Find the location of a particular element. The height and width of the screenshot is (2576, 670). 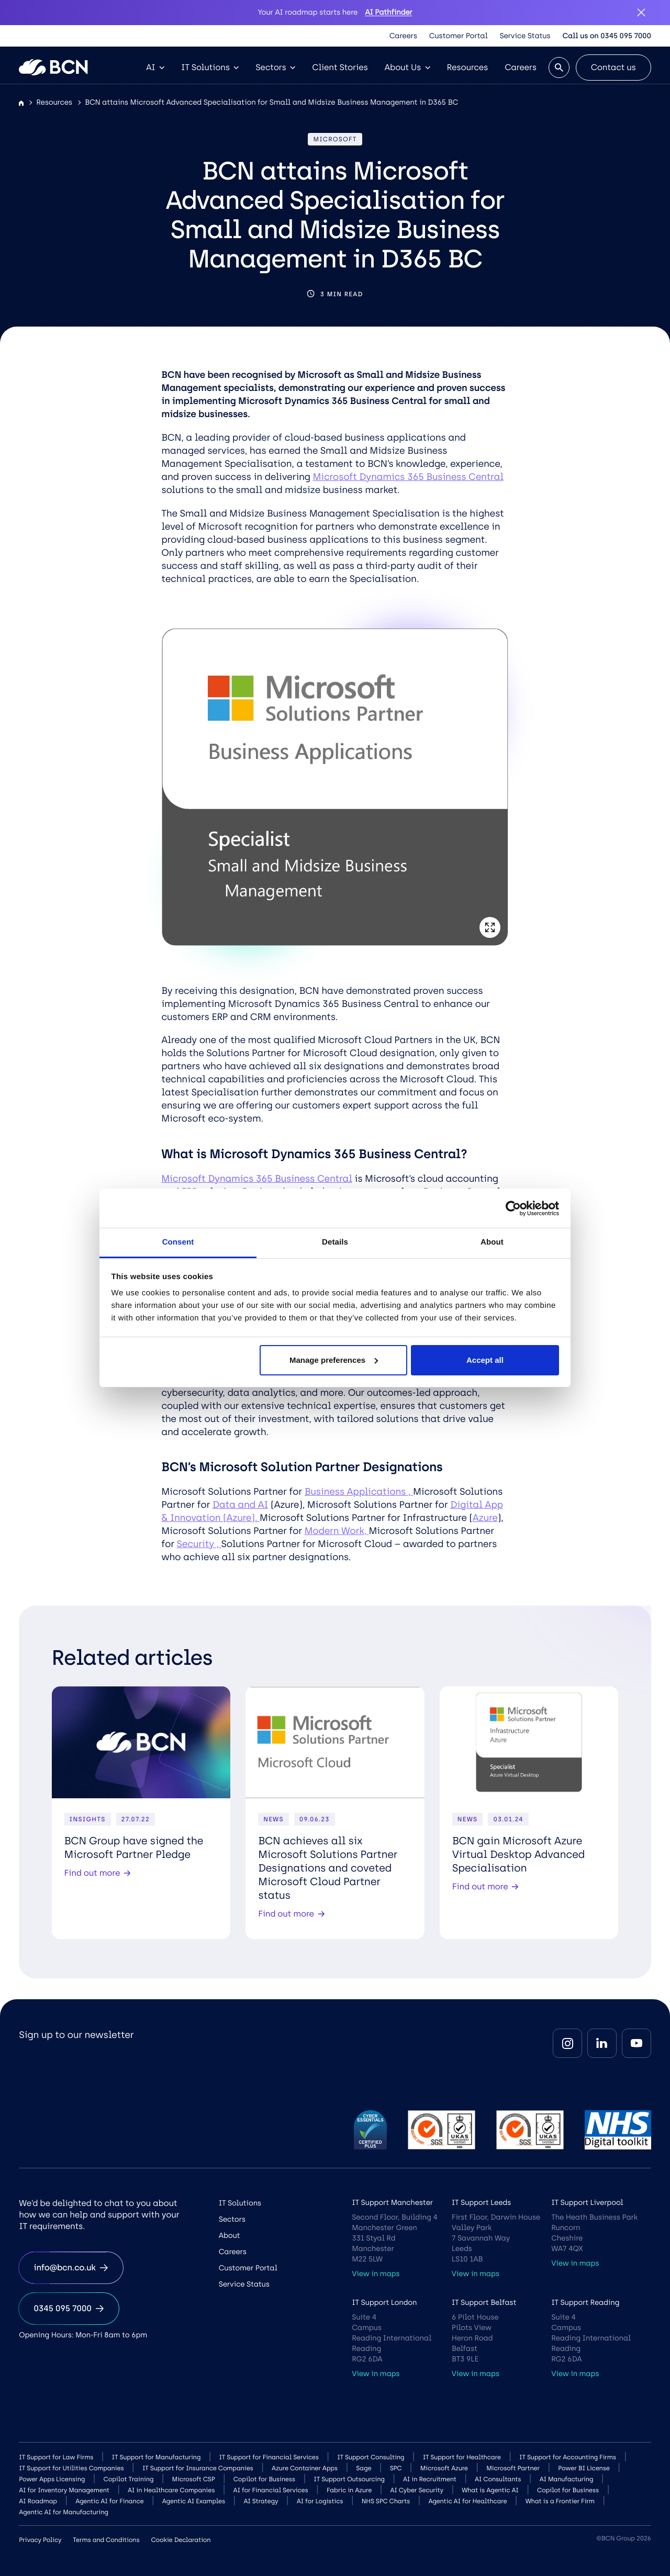

BCN attains Microsoft Advanced Specialisation for Small and Midsize Business Management in D365 BC is located at coordinates (271, 102).